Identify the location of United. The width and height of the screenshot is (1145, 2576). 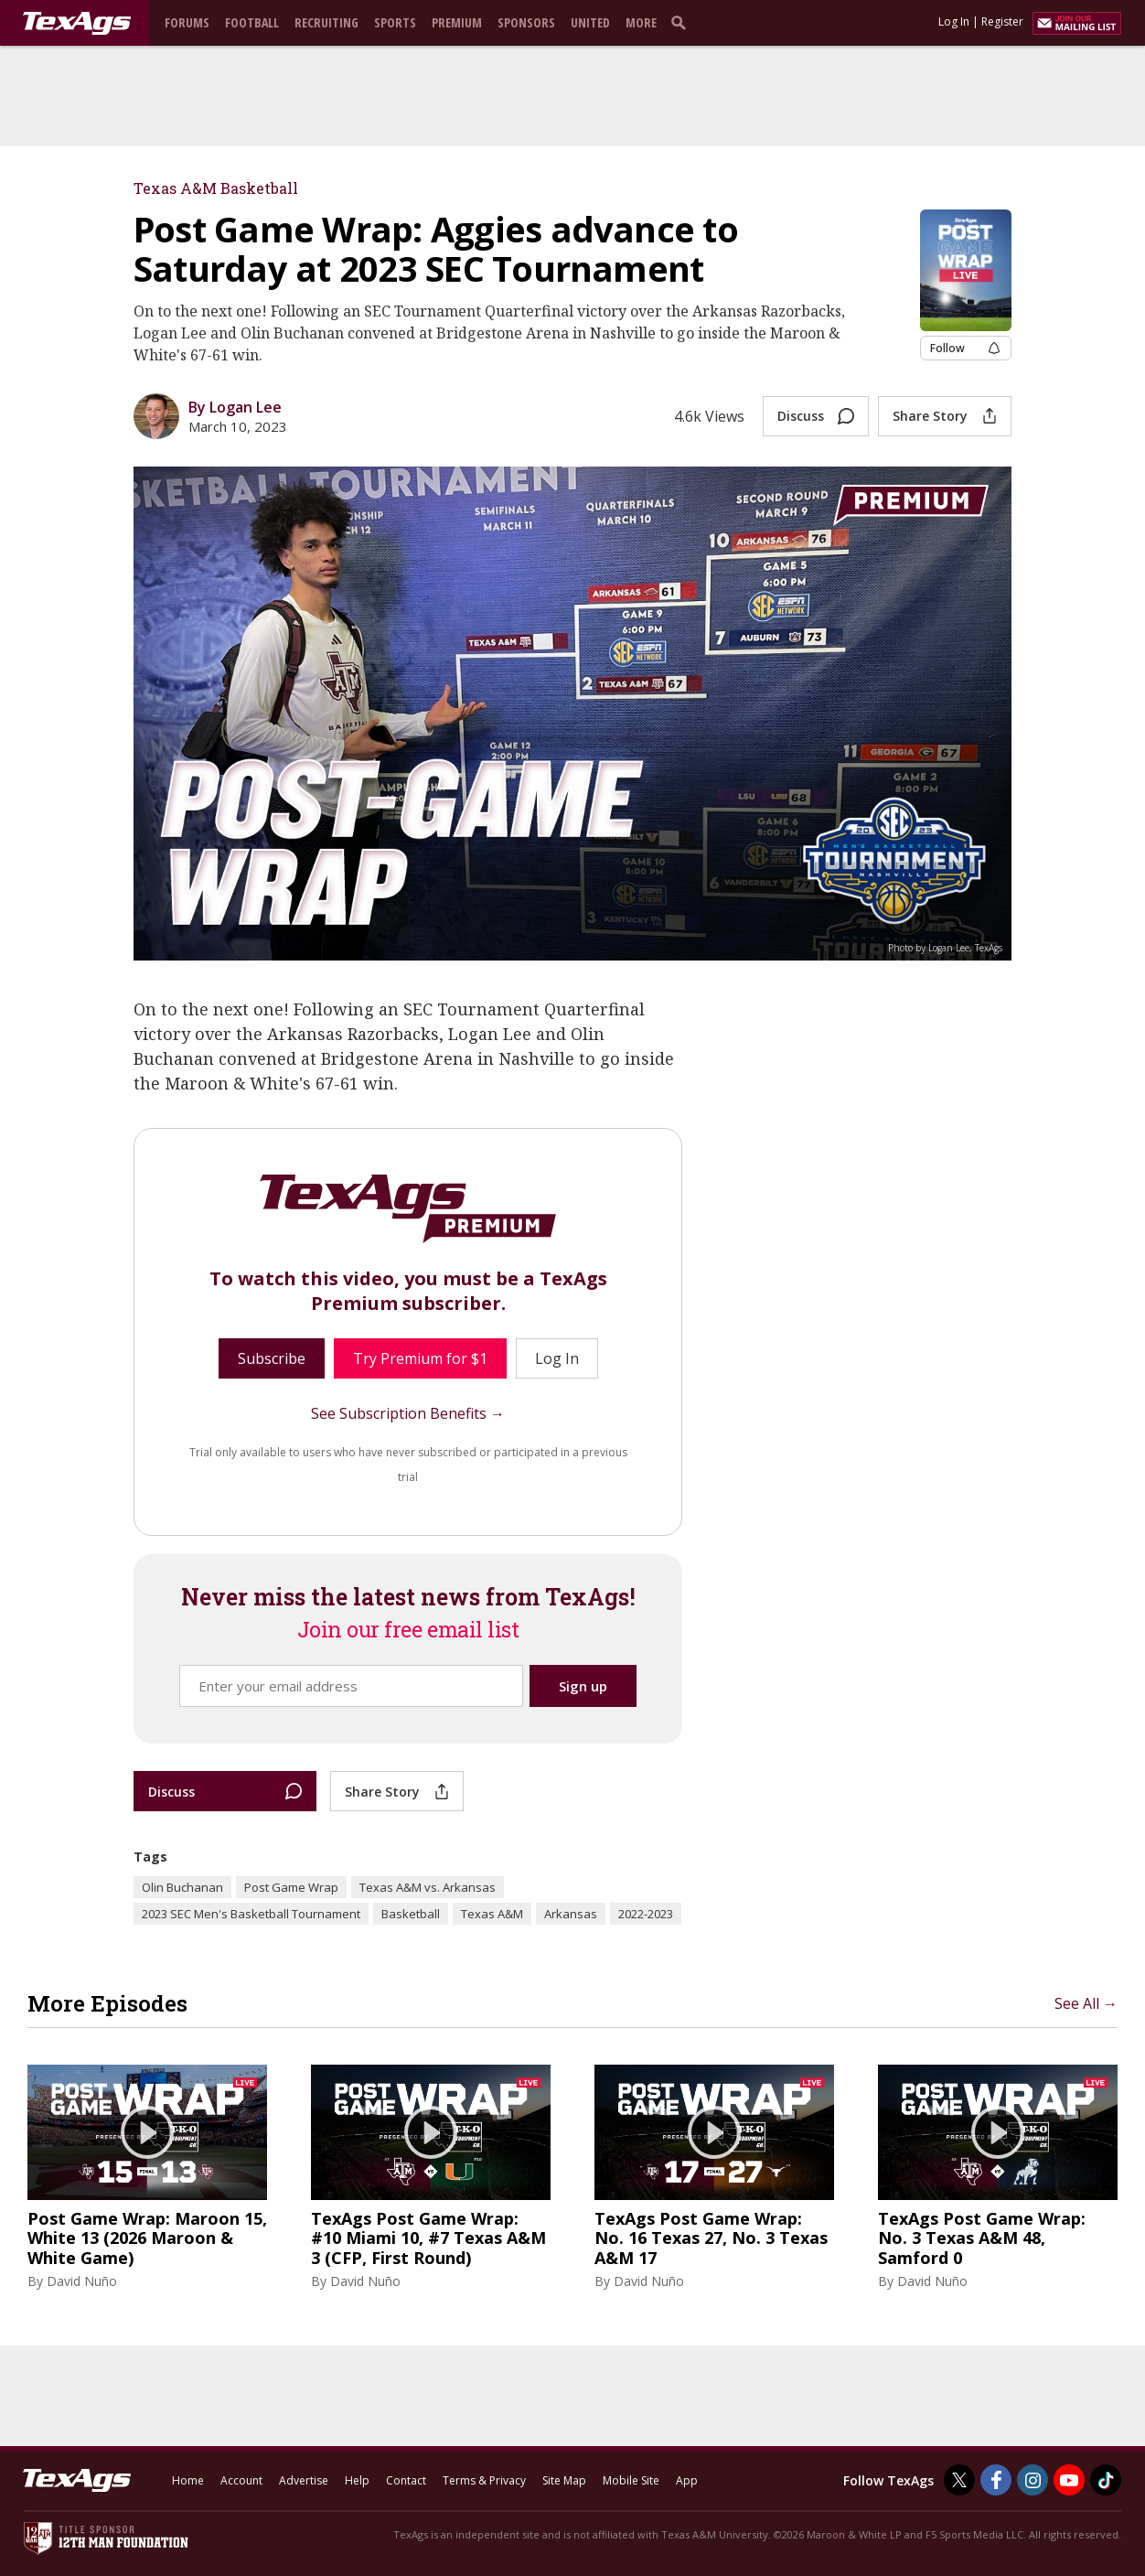
(590, 22).